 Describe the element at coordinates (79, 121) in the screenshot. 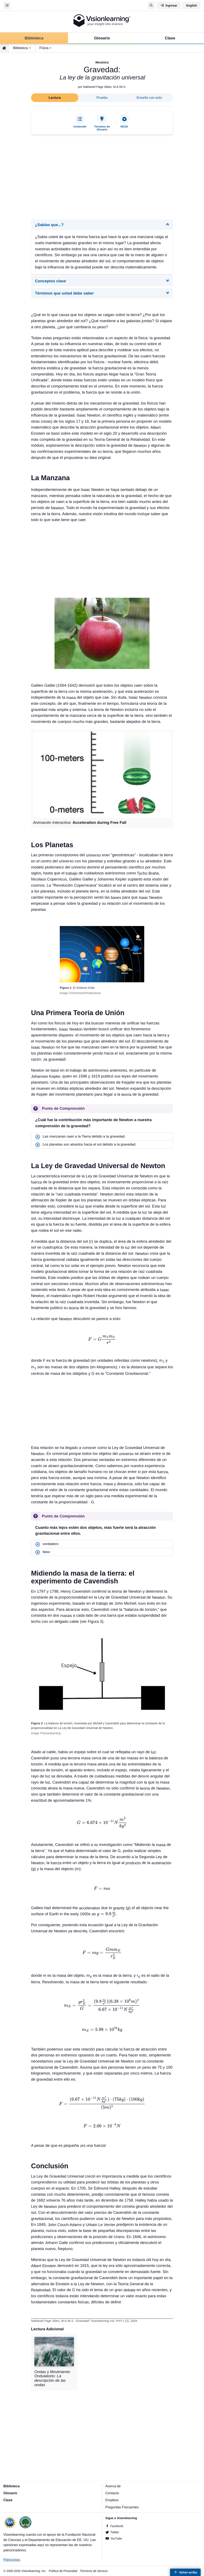

I see `[tab]` at that location.